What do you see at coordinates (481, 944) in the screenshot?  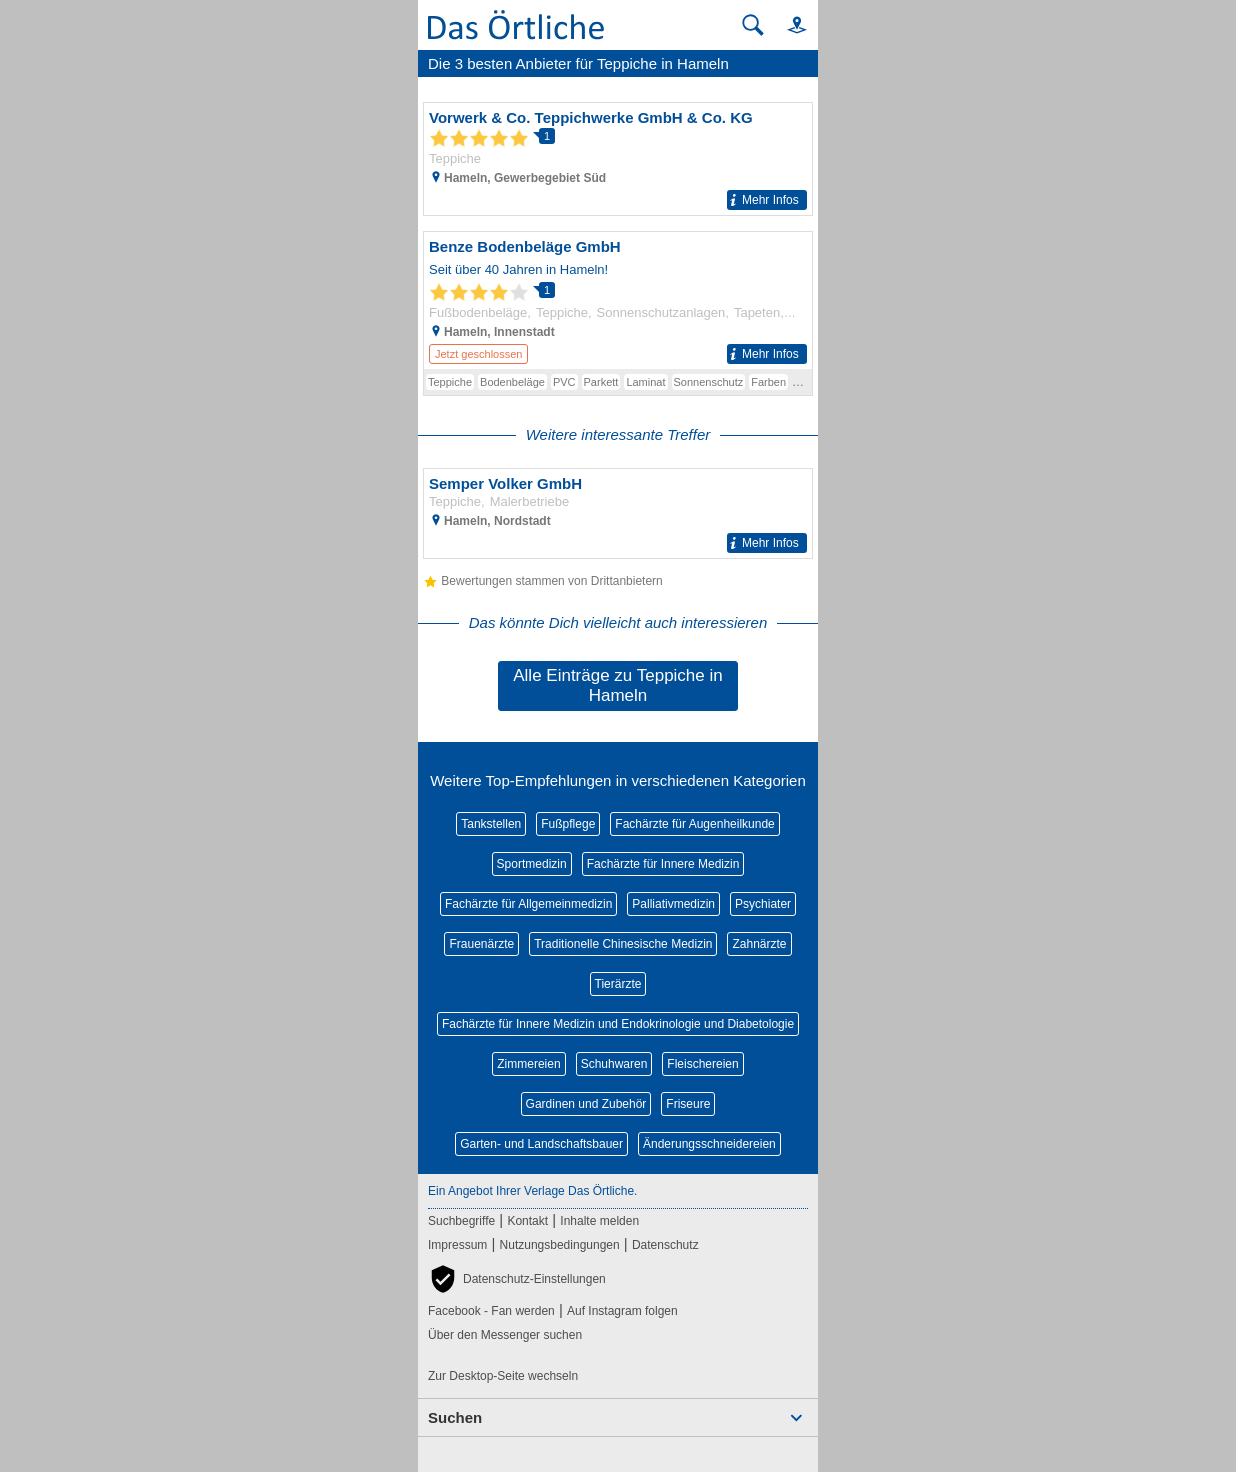 I see `Frauenärzte` at bounding box center [481, 944].